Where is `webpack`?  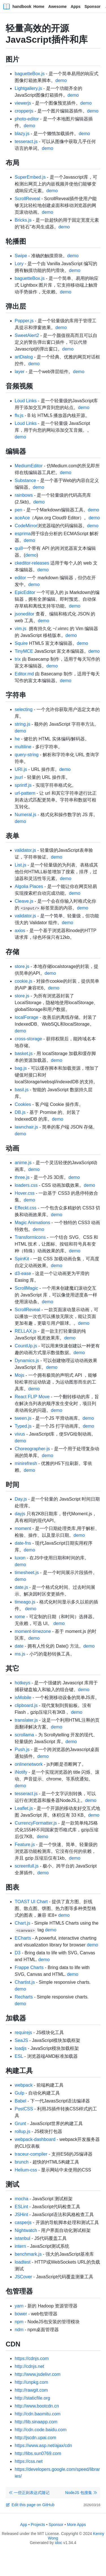 webpack is located at coordinates (24, 2085).